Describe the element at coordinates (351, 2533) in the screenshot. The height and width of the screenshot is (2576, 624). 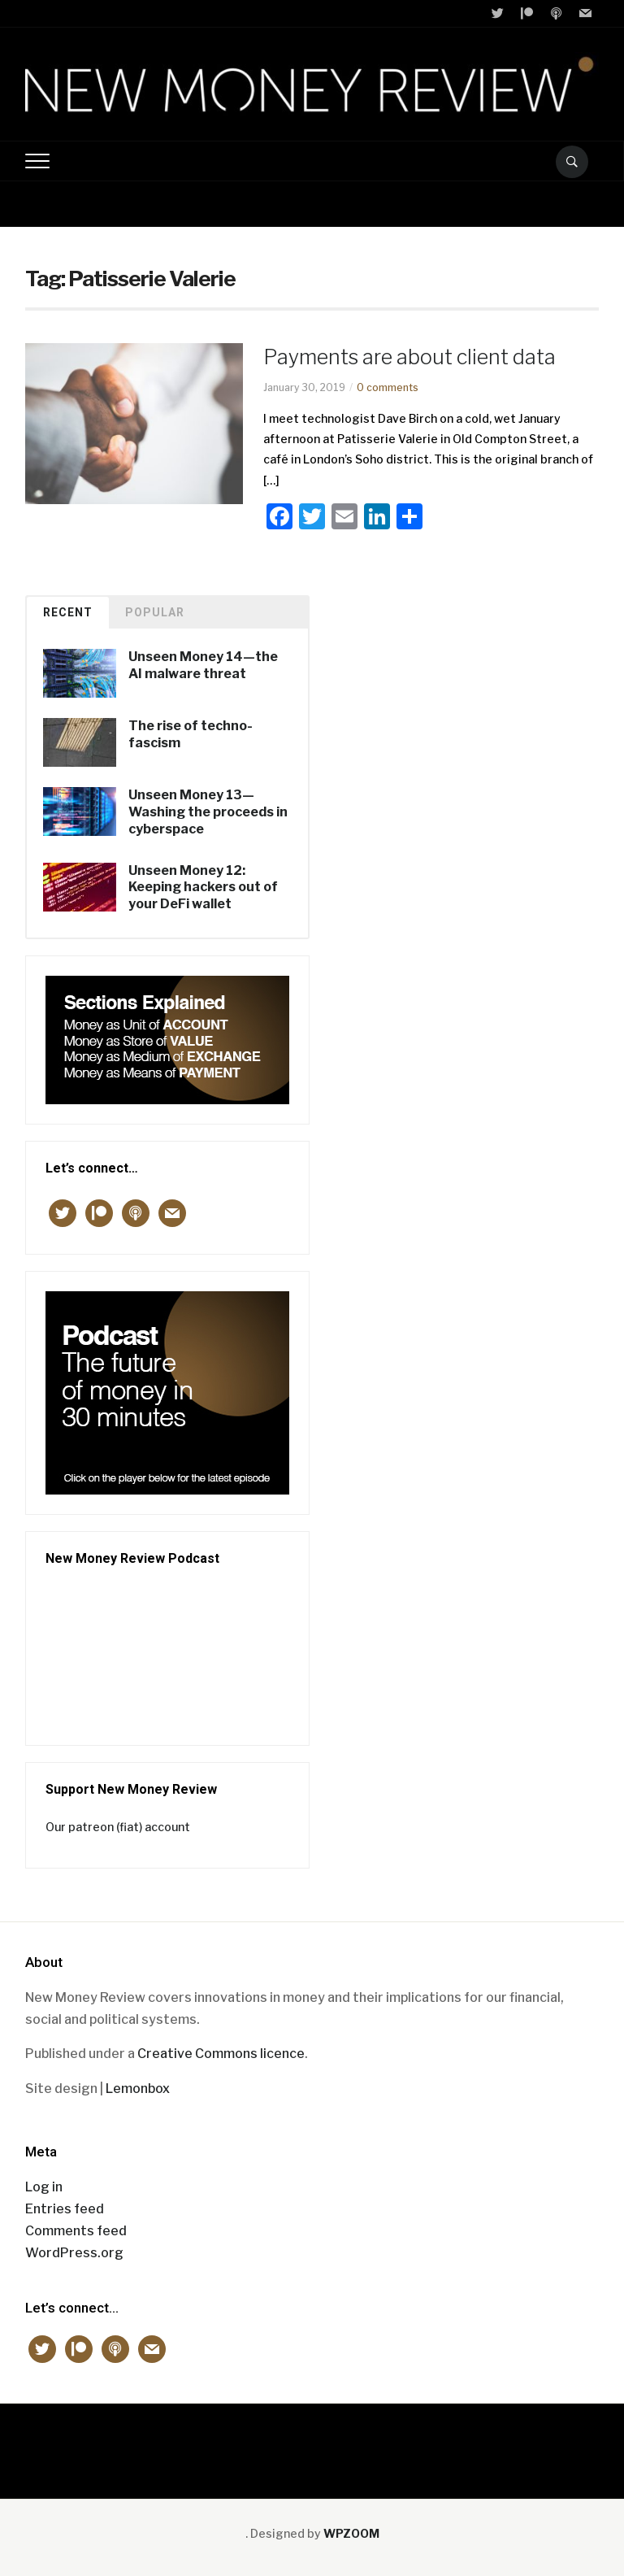
I see `WPZOOM` at that location.